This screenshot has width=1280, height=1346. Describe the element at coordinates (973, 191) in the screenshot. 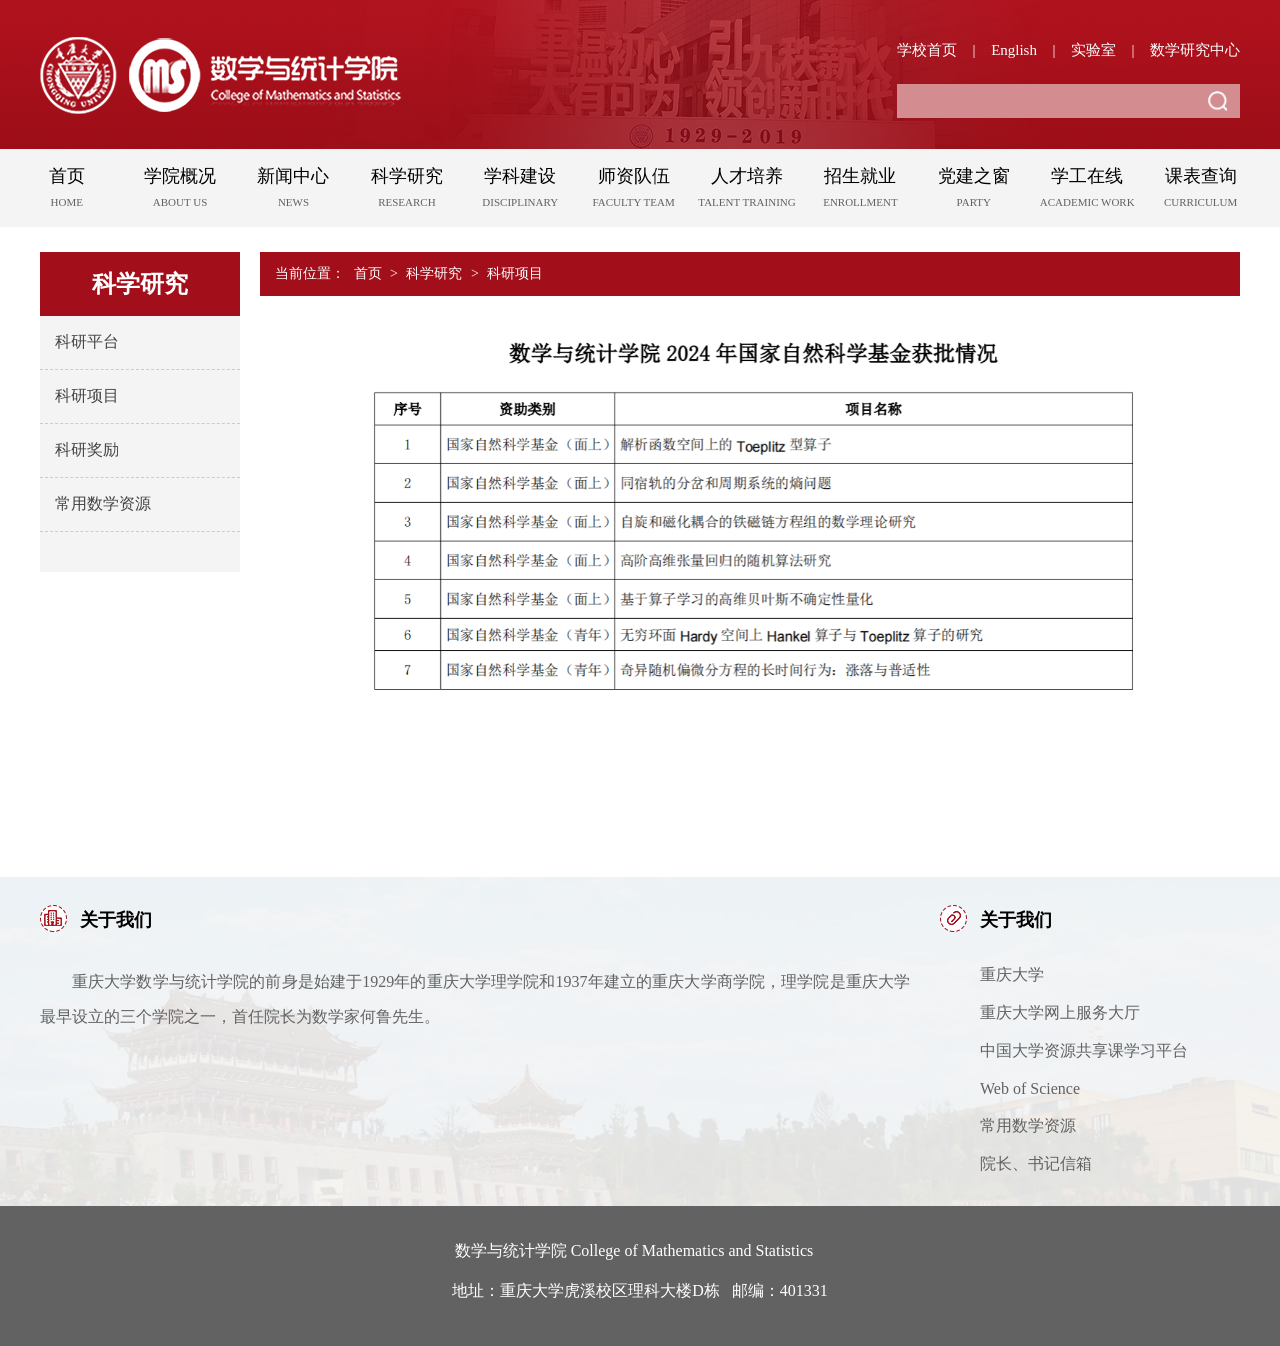

I see `党建之窗` at that location.